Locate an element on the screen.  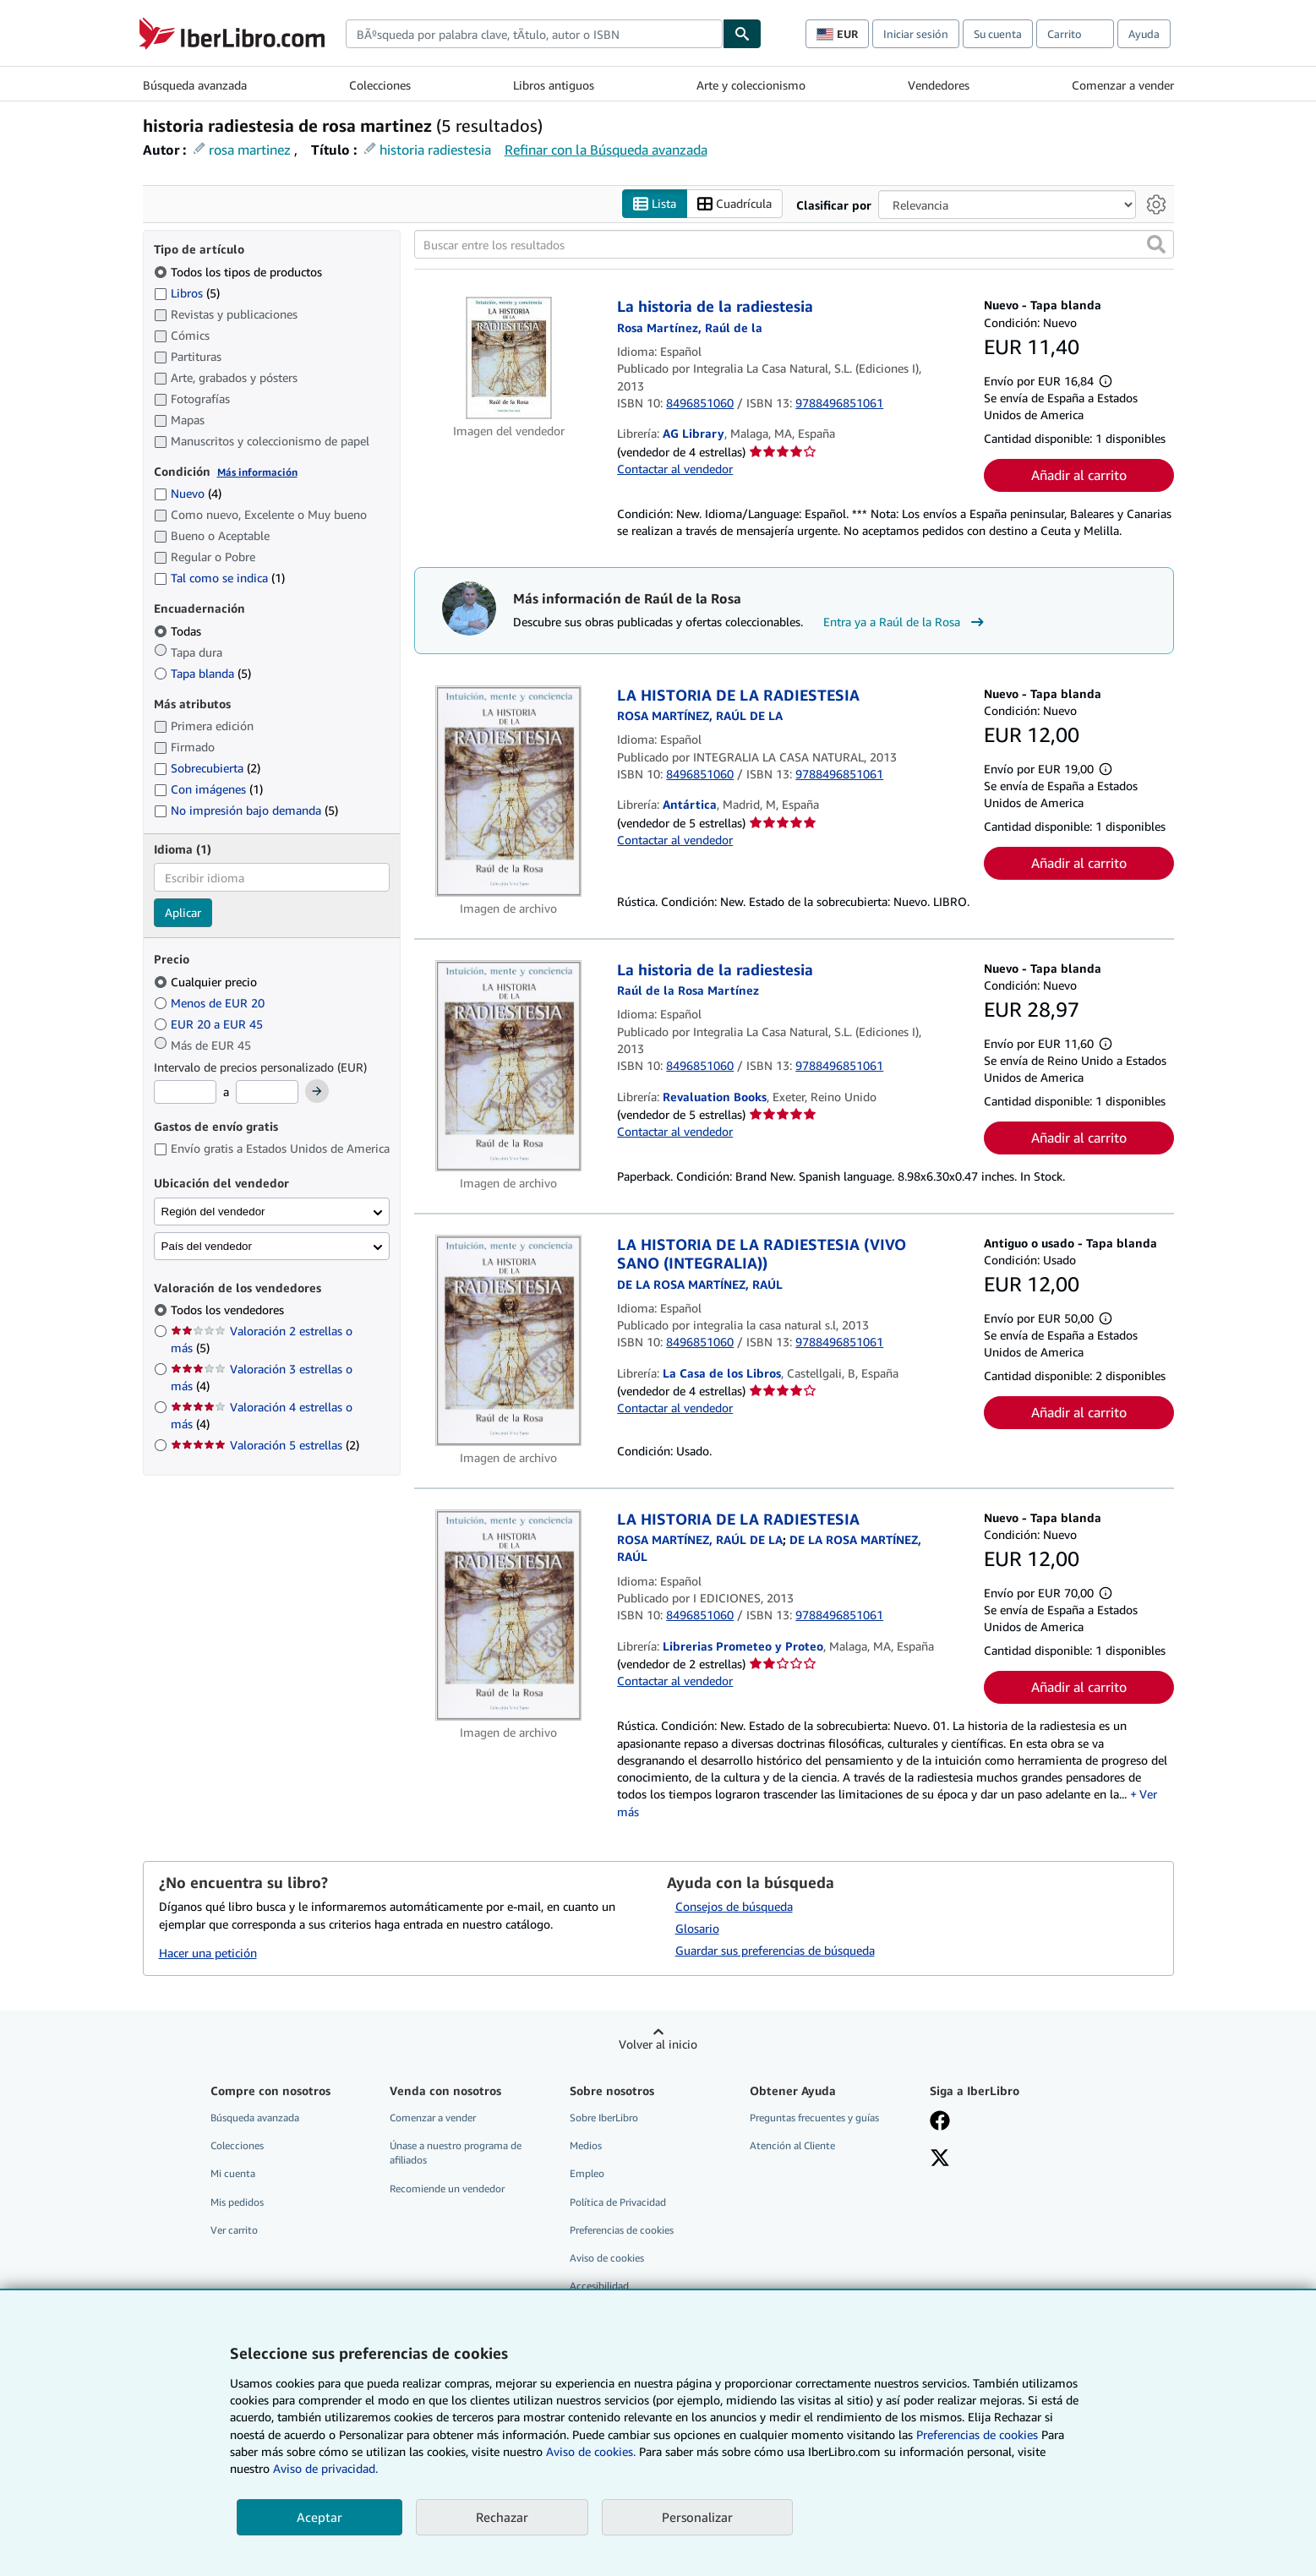
[button] is located at coordinates (1156, 245).